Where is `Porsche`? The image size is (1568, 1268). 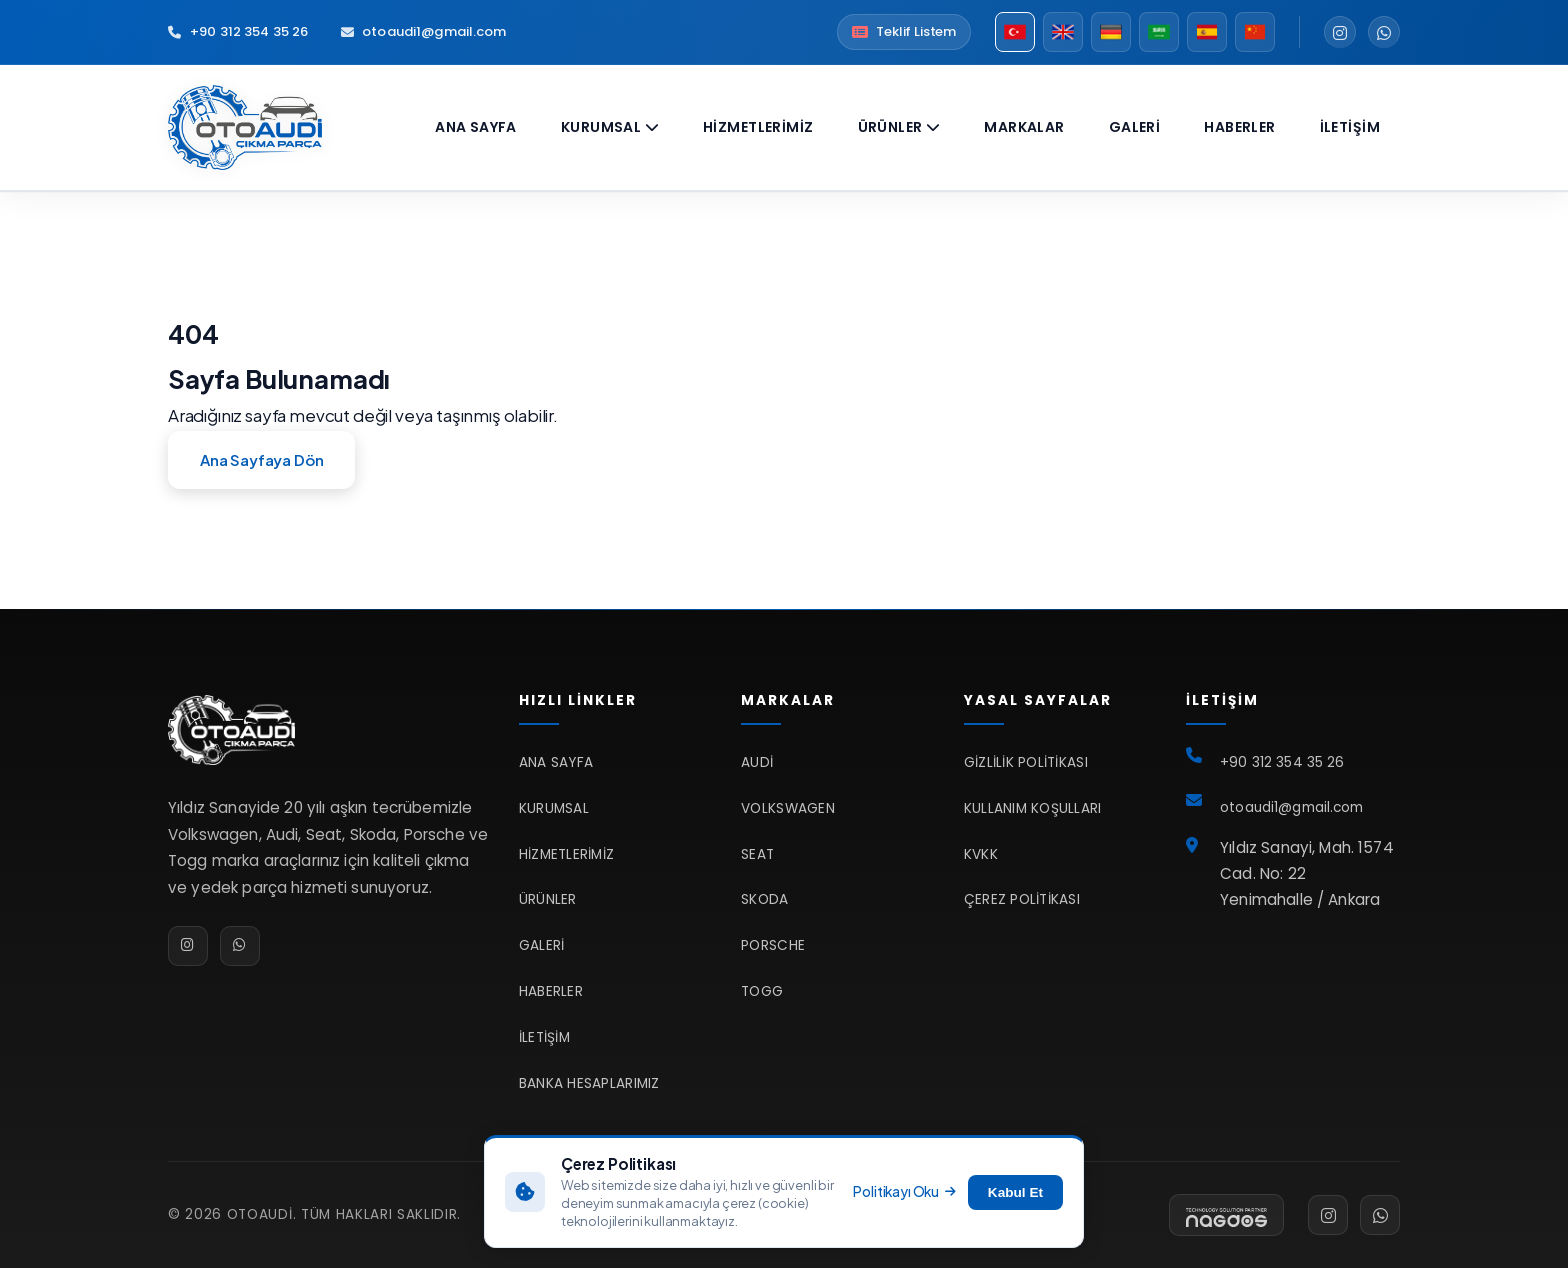 Porsche is located at coordinates (773, 945).